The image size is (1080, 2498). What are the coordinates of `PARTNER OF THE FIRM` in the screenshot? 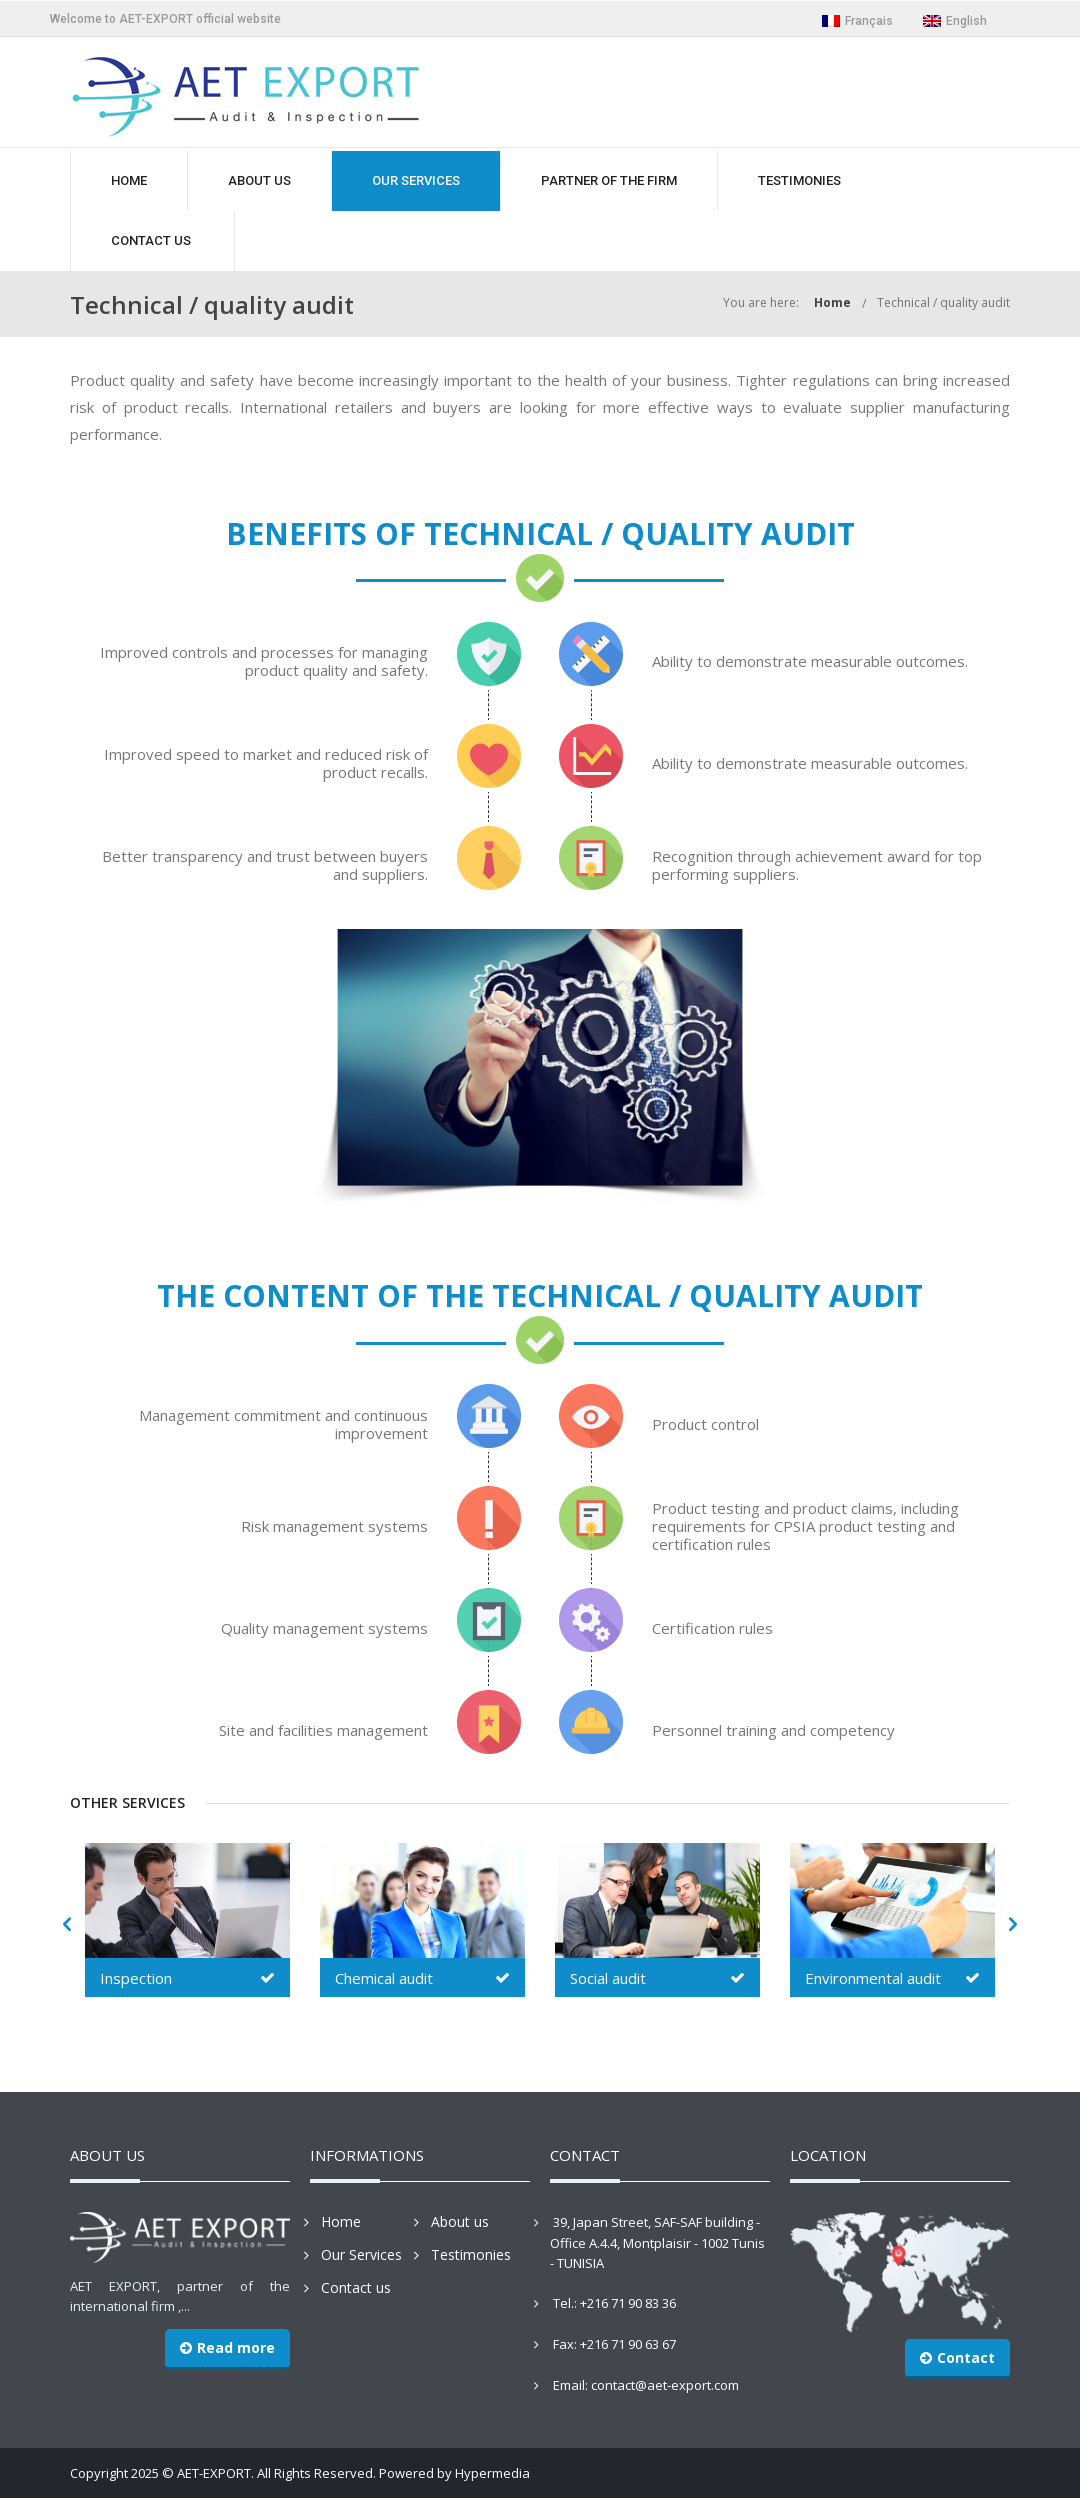 It's located at (609, 180).